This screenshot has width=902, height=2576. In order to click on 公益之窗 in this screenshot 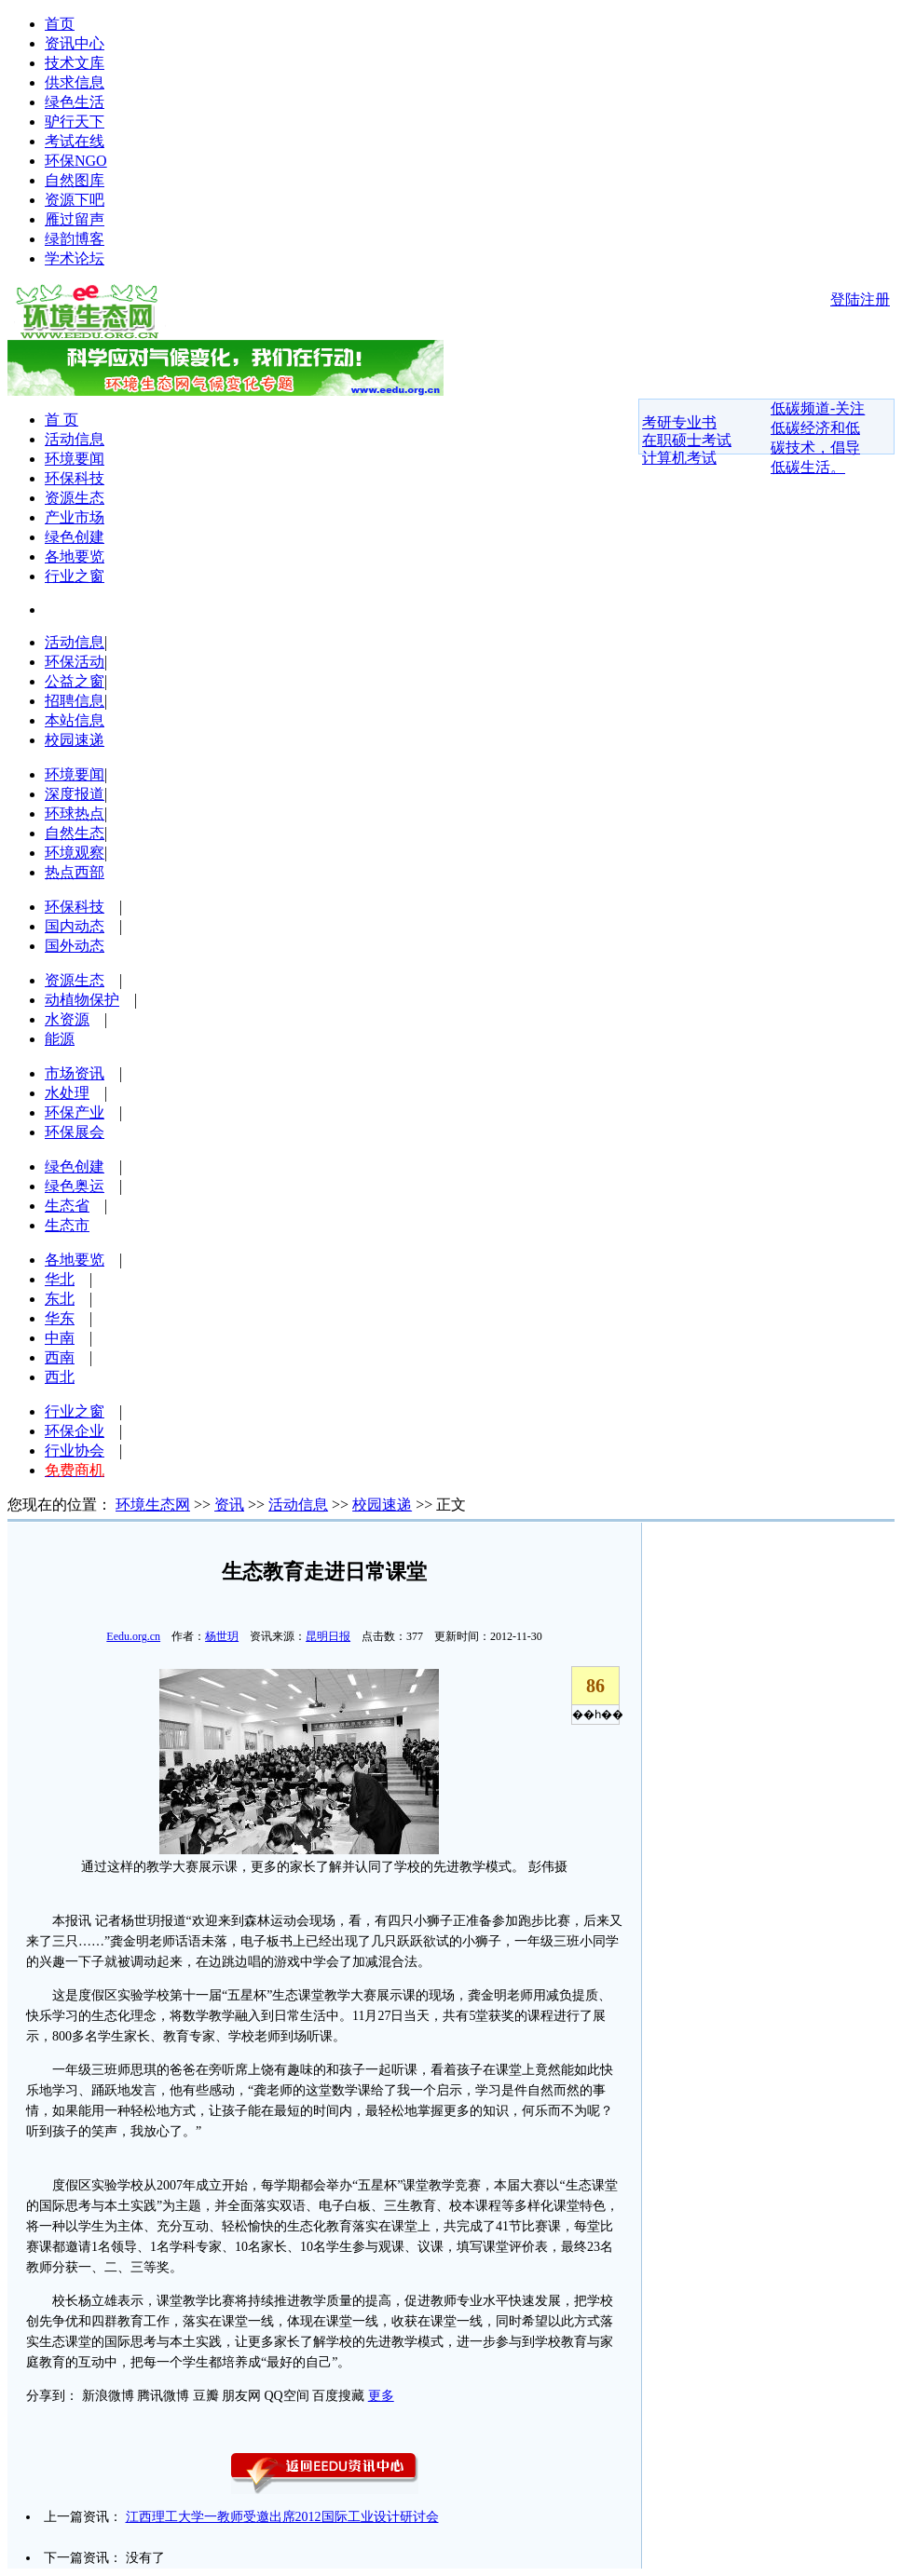, I will do `click(74, 681)`.